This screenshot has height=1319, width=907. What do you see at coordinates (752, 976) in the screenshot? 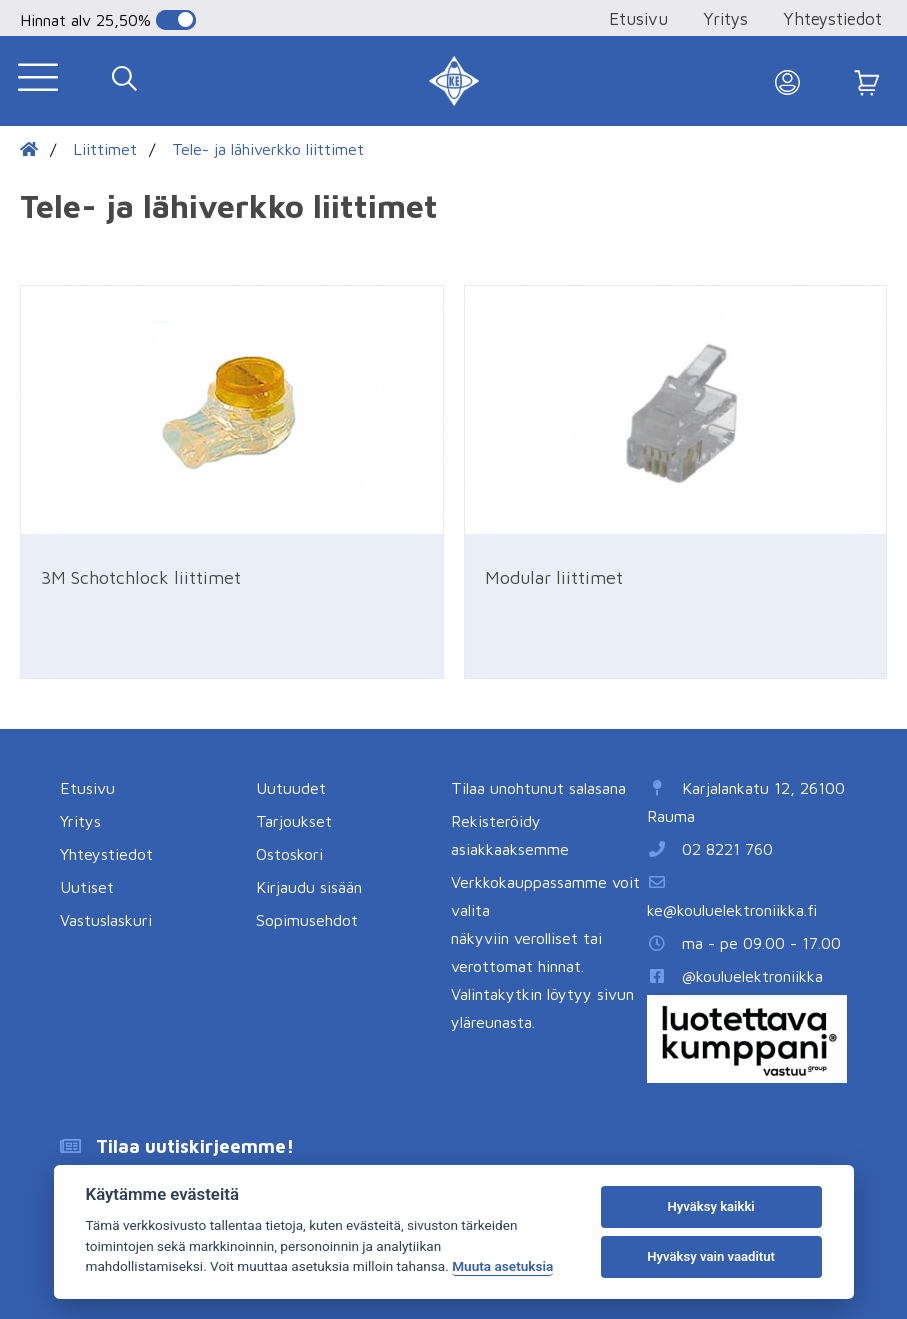
I see `@kouluelektroniikka` at bounding box center [752, 976].